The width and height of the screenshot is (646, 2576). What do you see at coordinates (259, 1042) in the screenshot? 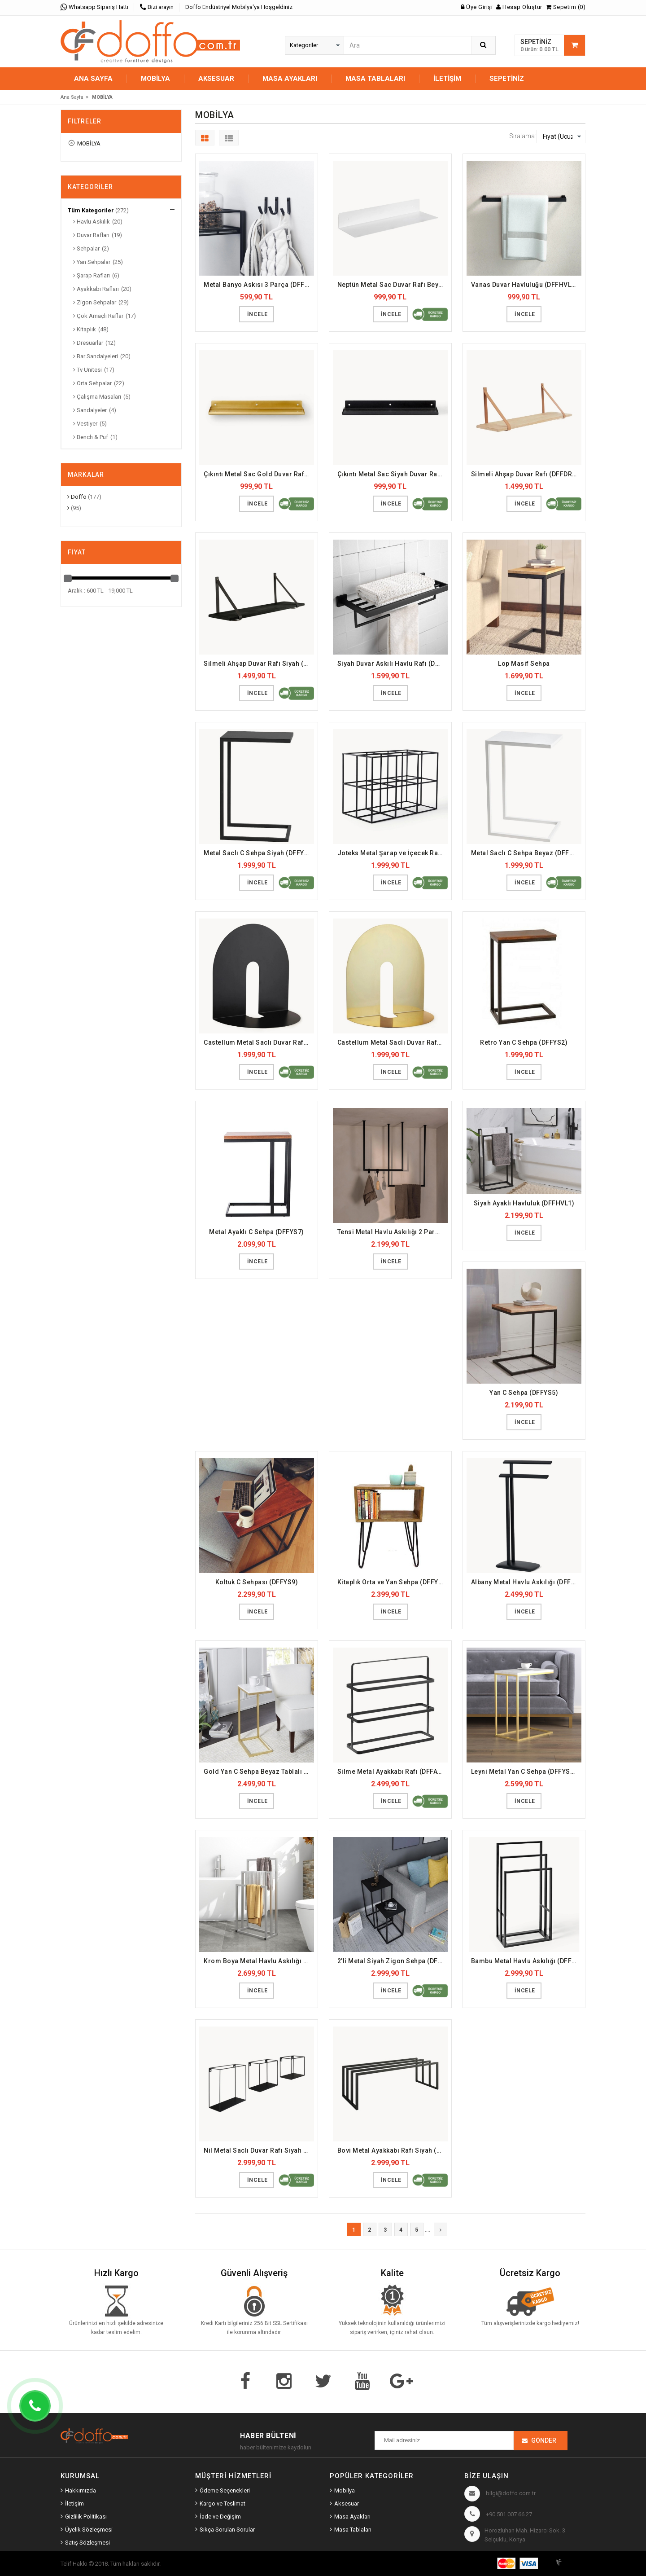
I see `Castellum Metal Saclı Duvar Rafı Siyah (DFFDR16)` at bounding box center [259, 1042].